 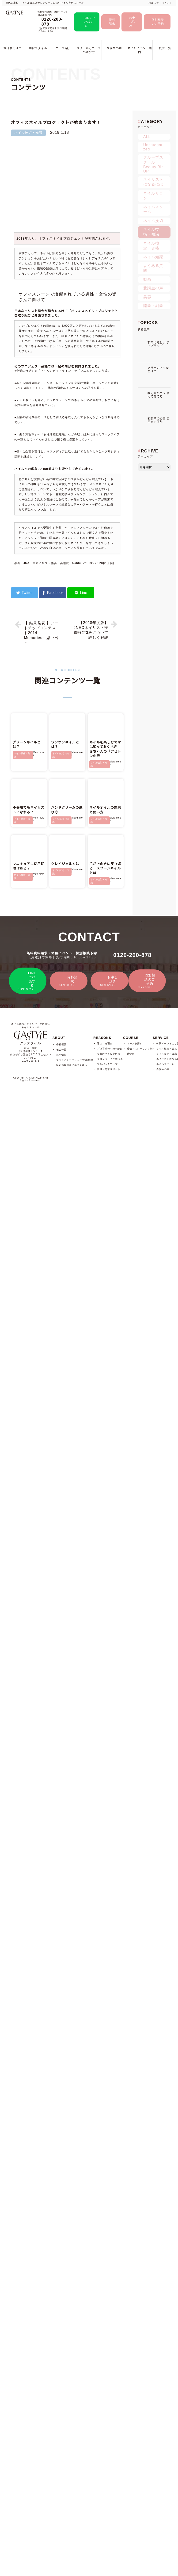 What do you see at coordinates (159, 420) in the screenshot?
I see `初開業の心得 自宅ｏｒ店舗` at bounding box center [159, 420].